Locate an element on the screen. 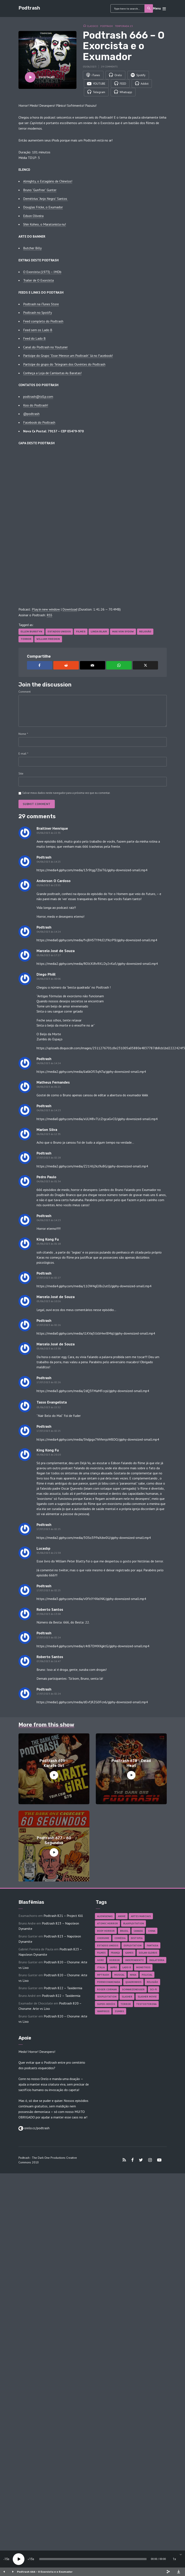 Image resolution: width=185 pixels, height=2576 pixels. Feed sem os Lado B is located at coordinates (37, 330).